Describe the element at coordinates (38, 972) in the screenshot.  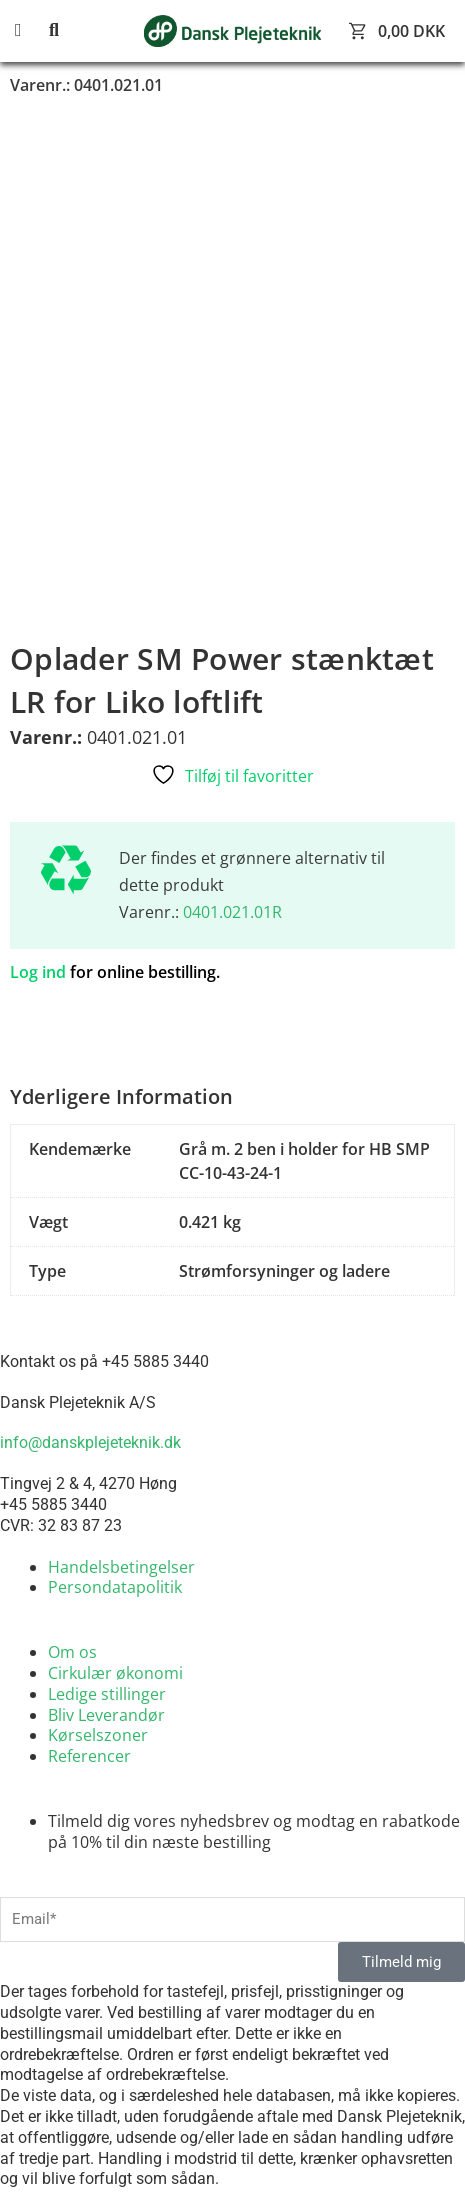
I see `Log ind` at that location.